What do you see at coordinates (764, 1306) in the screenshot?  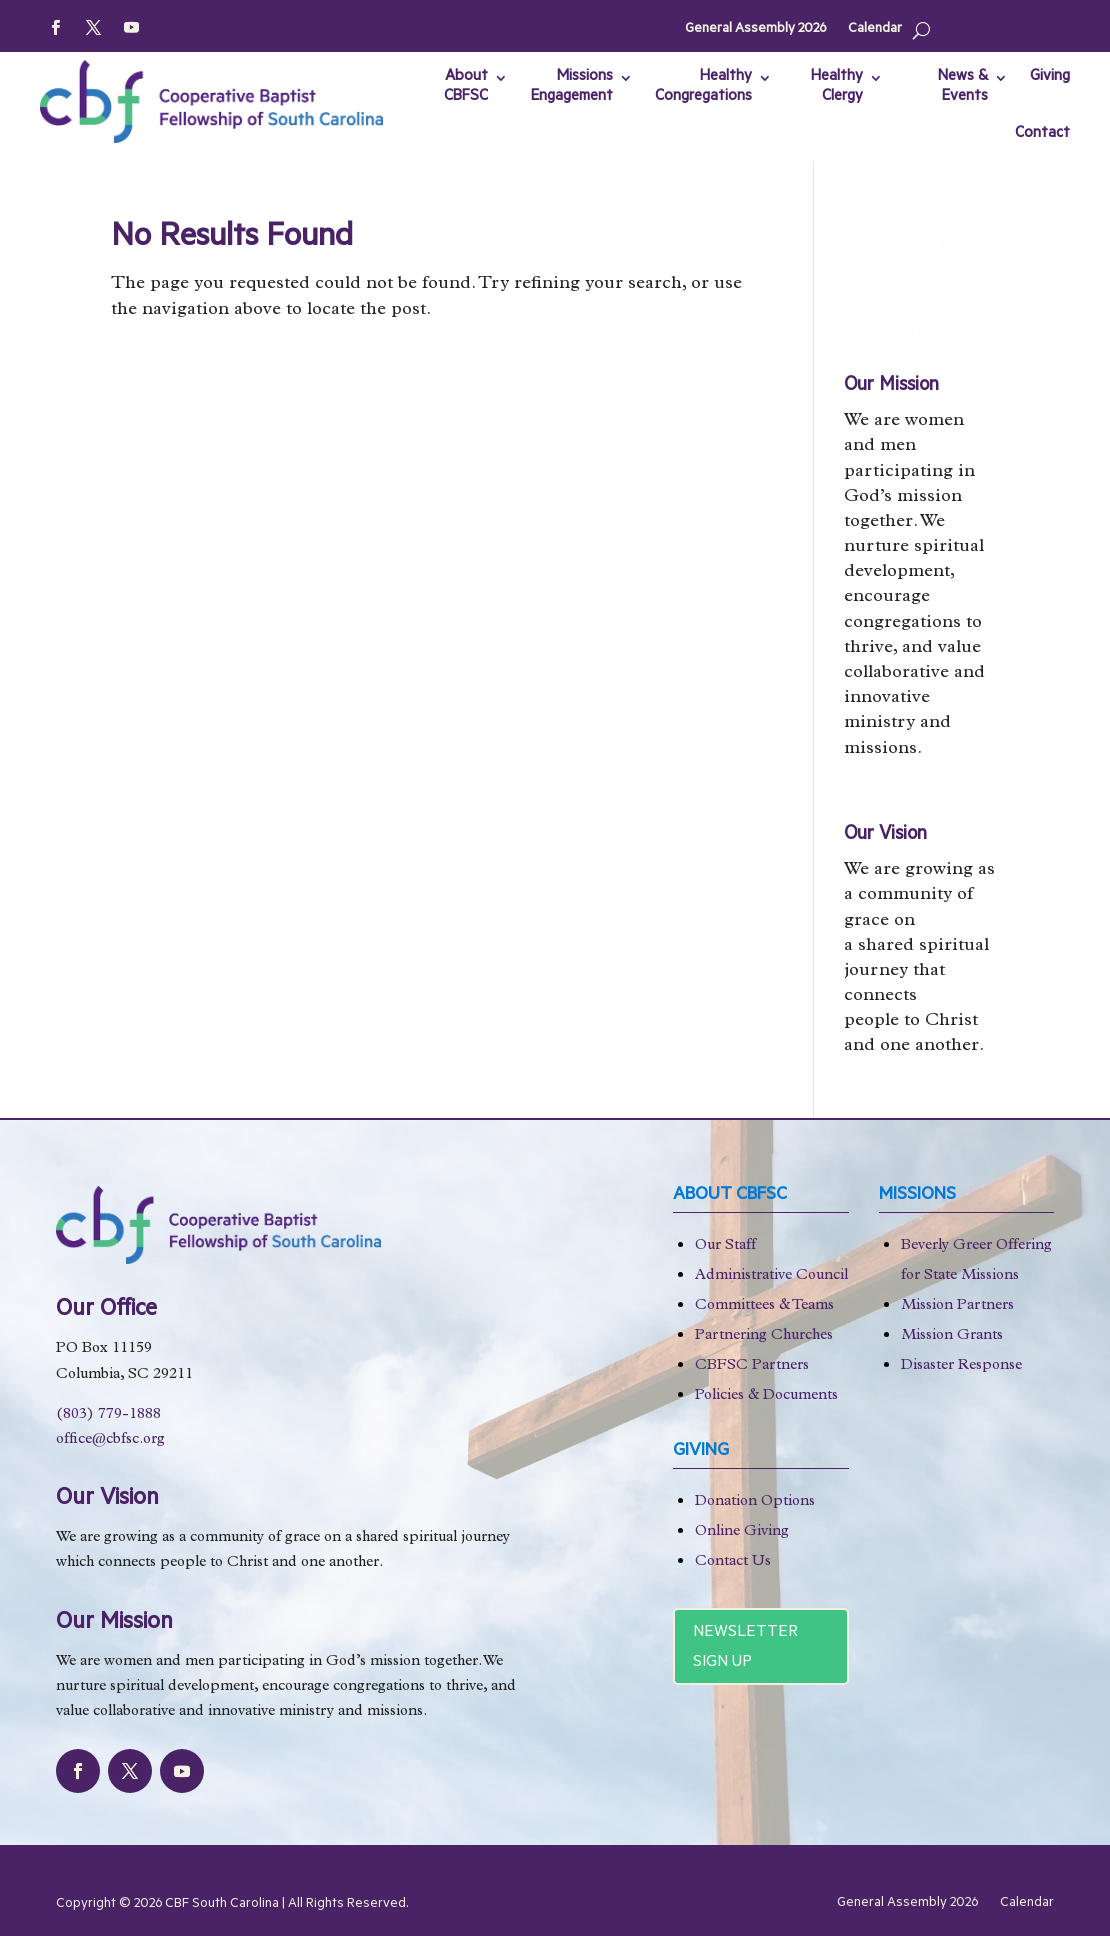 I see `Committees & Teams` at bounding box center [764, 1306].